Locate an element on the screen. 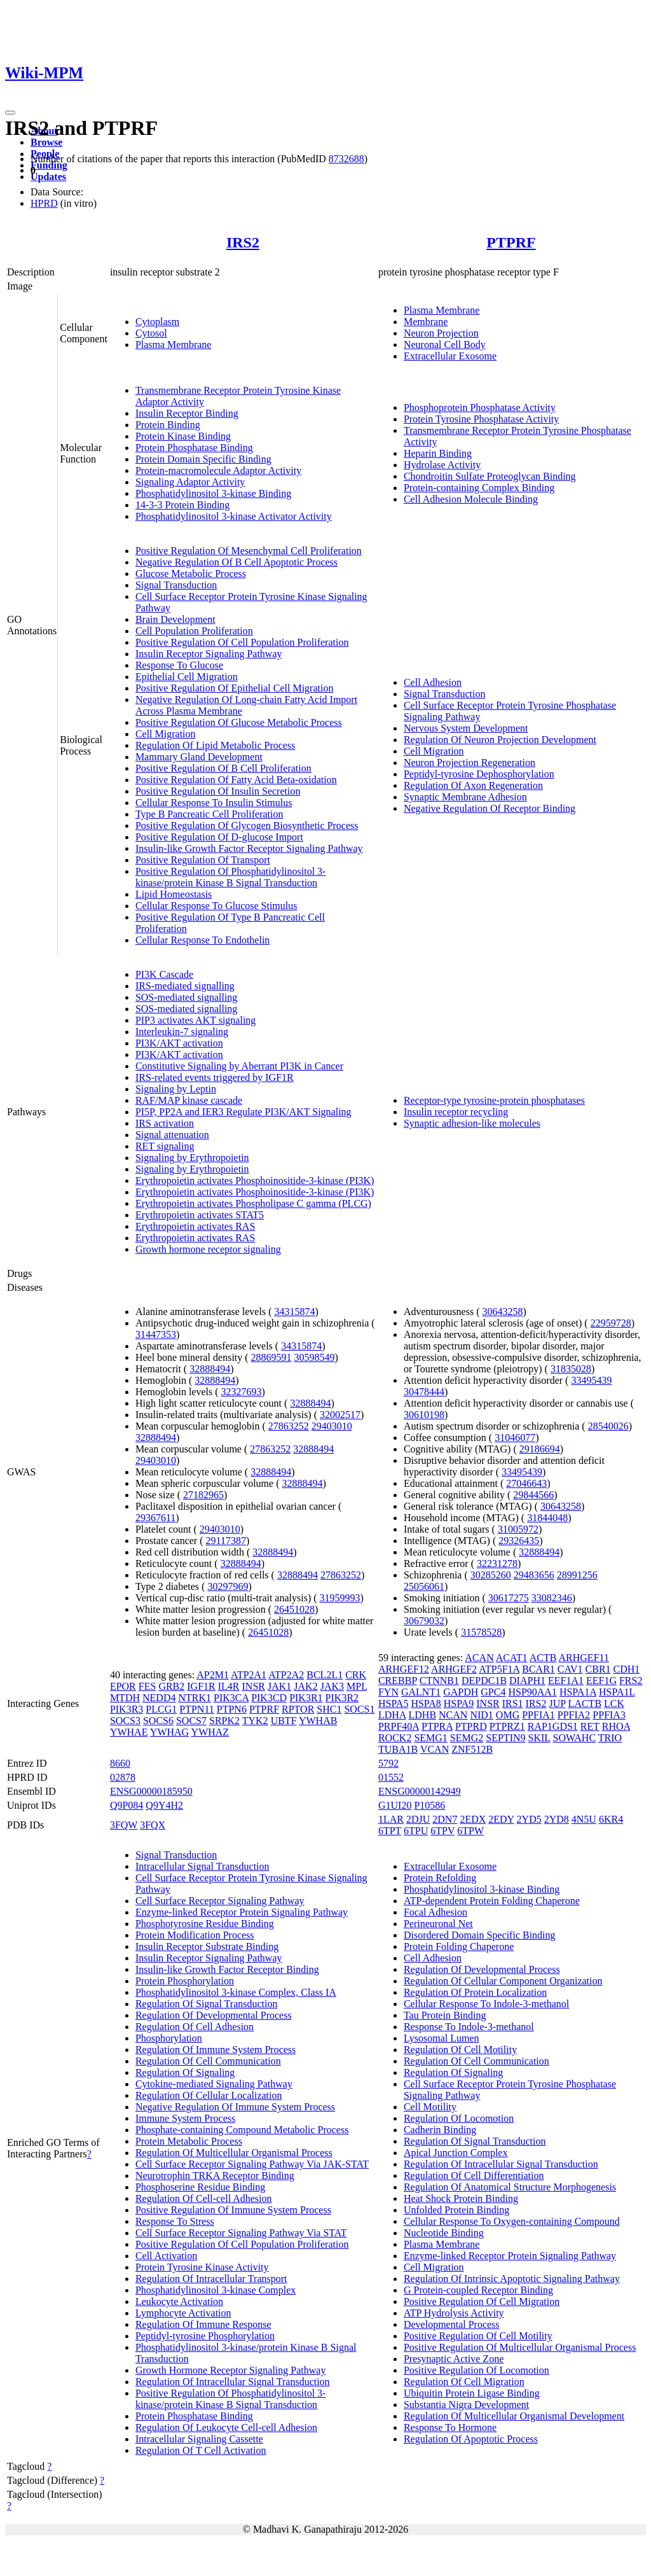  Negative Regulation Of Receptor Binding is located at coordinates (489, 808).